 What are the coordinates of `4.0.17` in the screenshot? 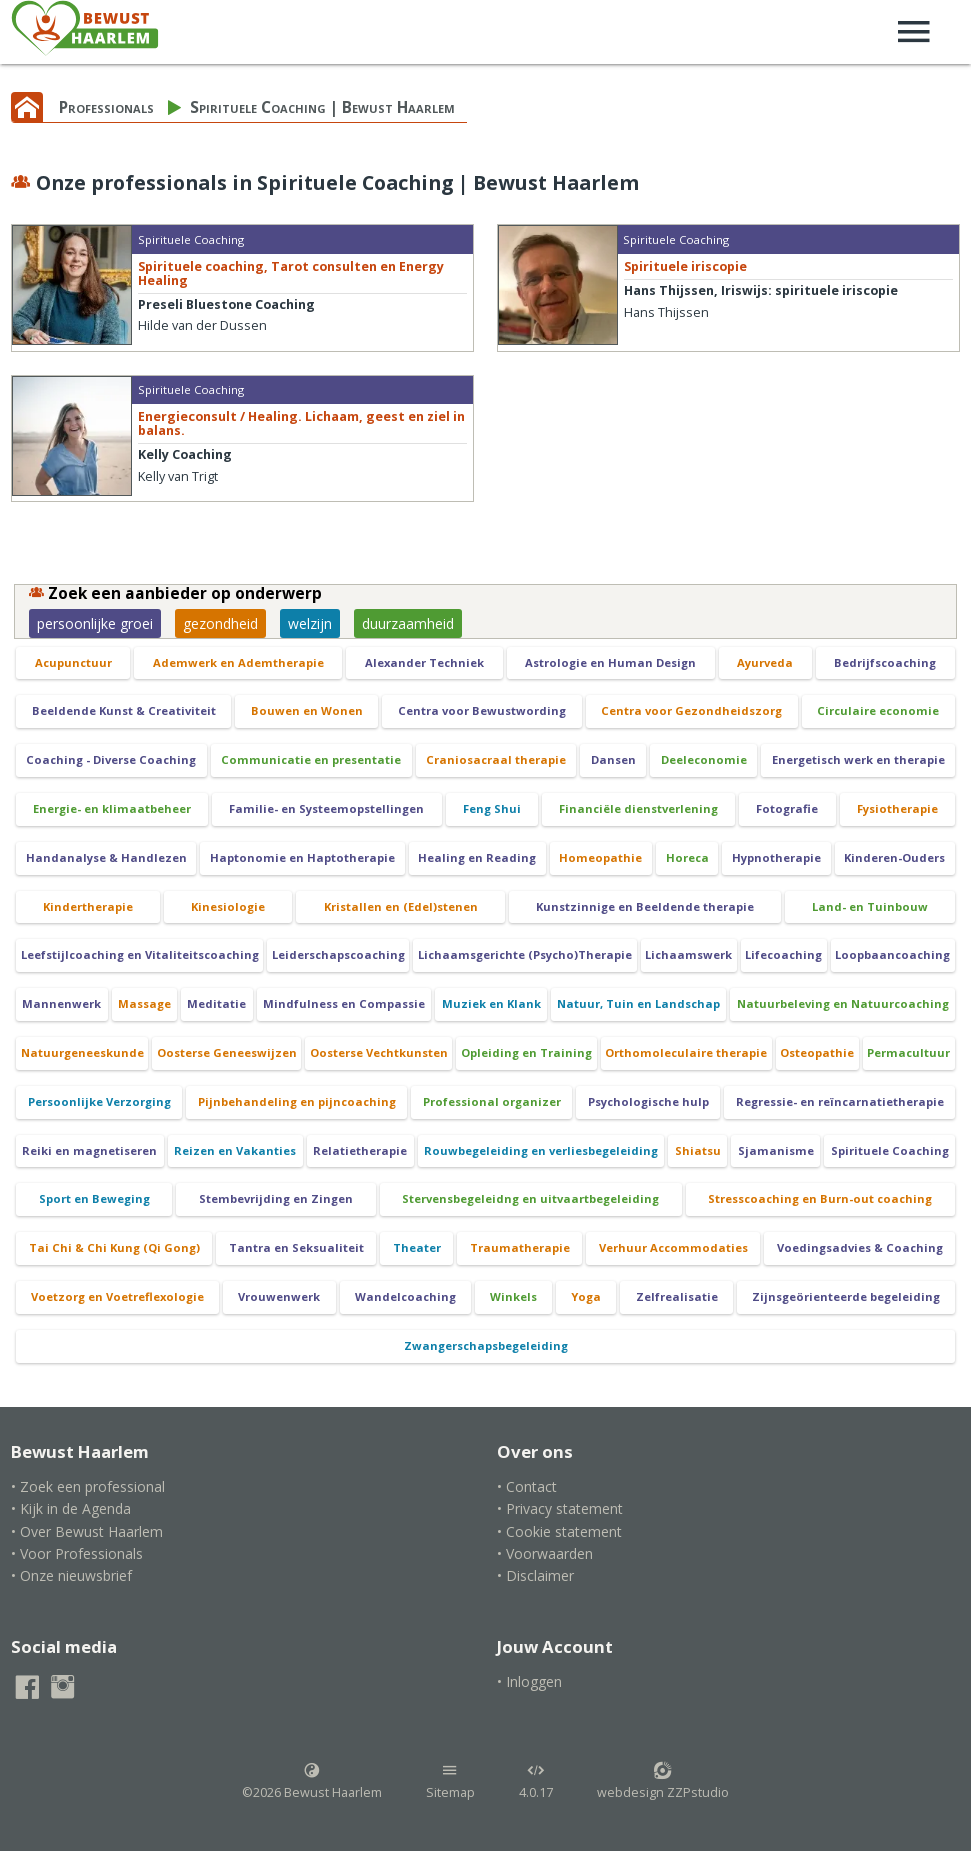 It's located at (536, 1781).